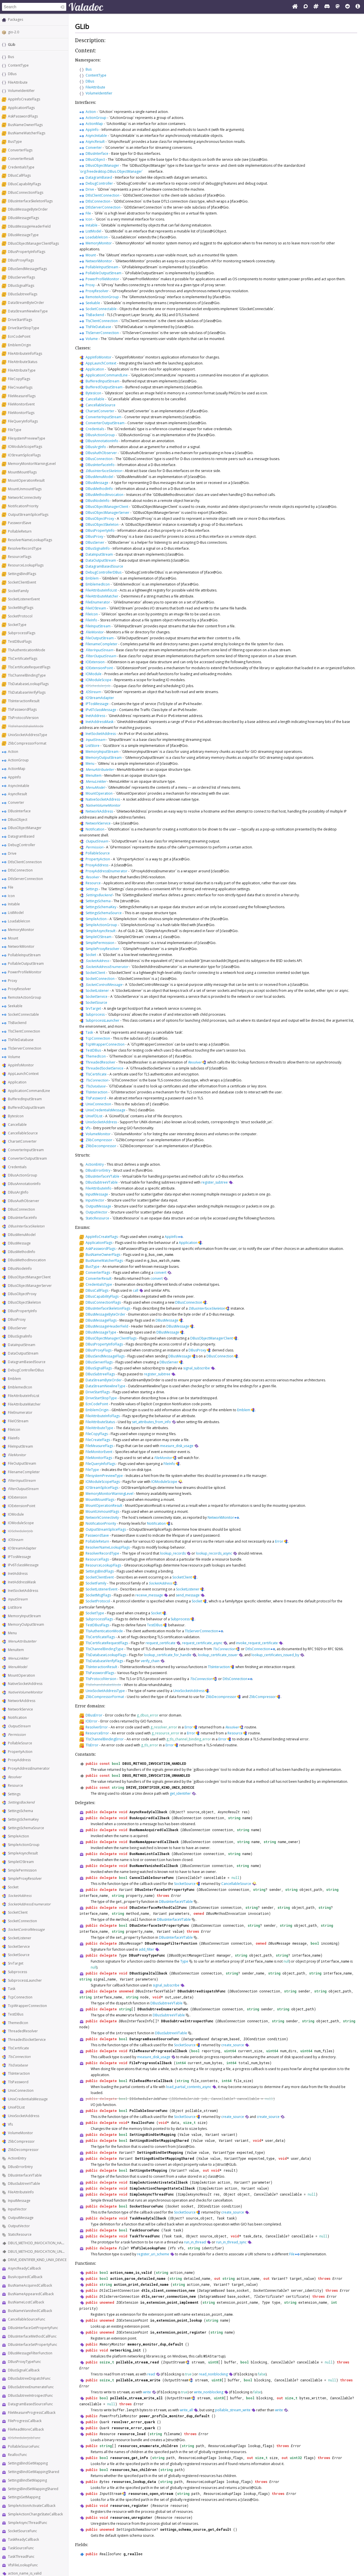 Image resolution: width=364 pixels, height=2576 pixels. I want to click on power_profile_monitor_dup_default, so click(174, 2416).